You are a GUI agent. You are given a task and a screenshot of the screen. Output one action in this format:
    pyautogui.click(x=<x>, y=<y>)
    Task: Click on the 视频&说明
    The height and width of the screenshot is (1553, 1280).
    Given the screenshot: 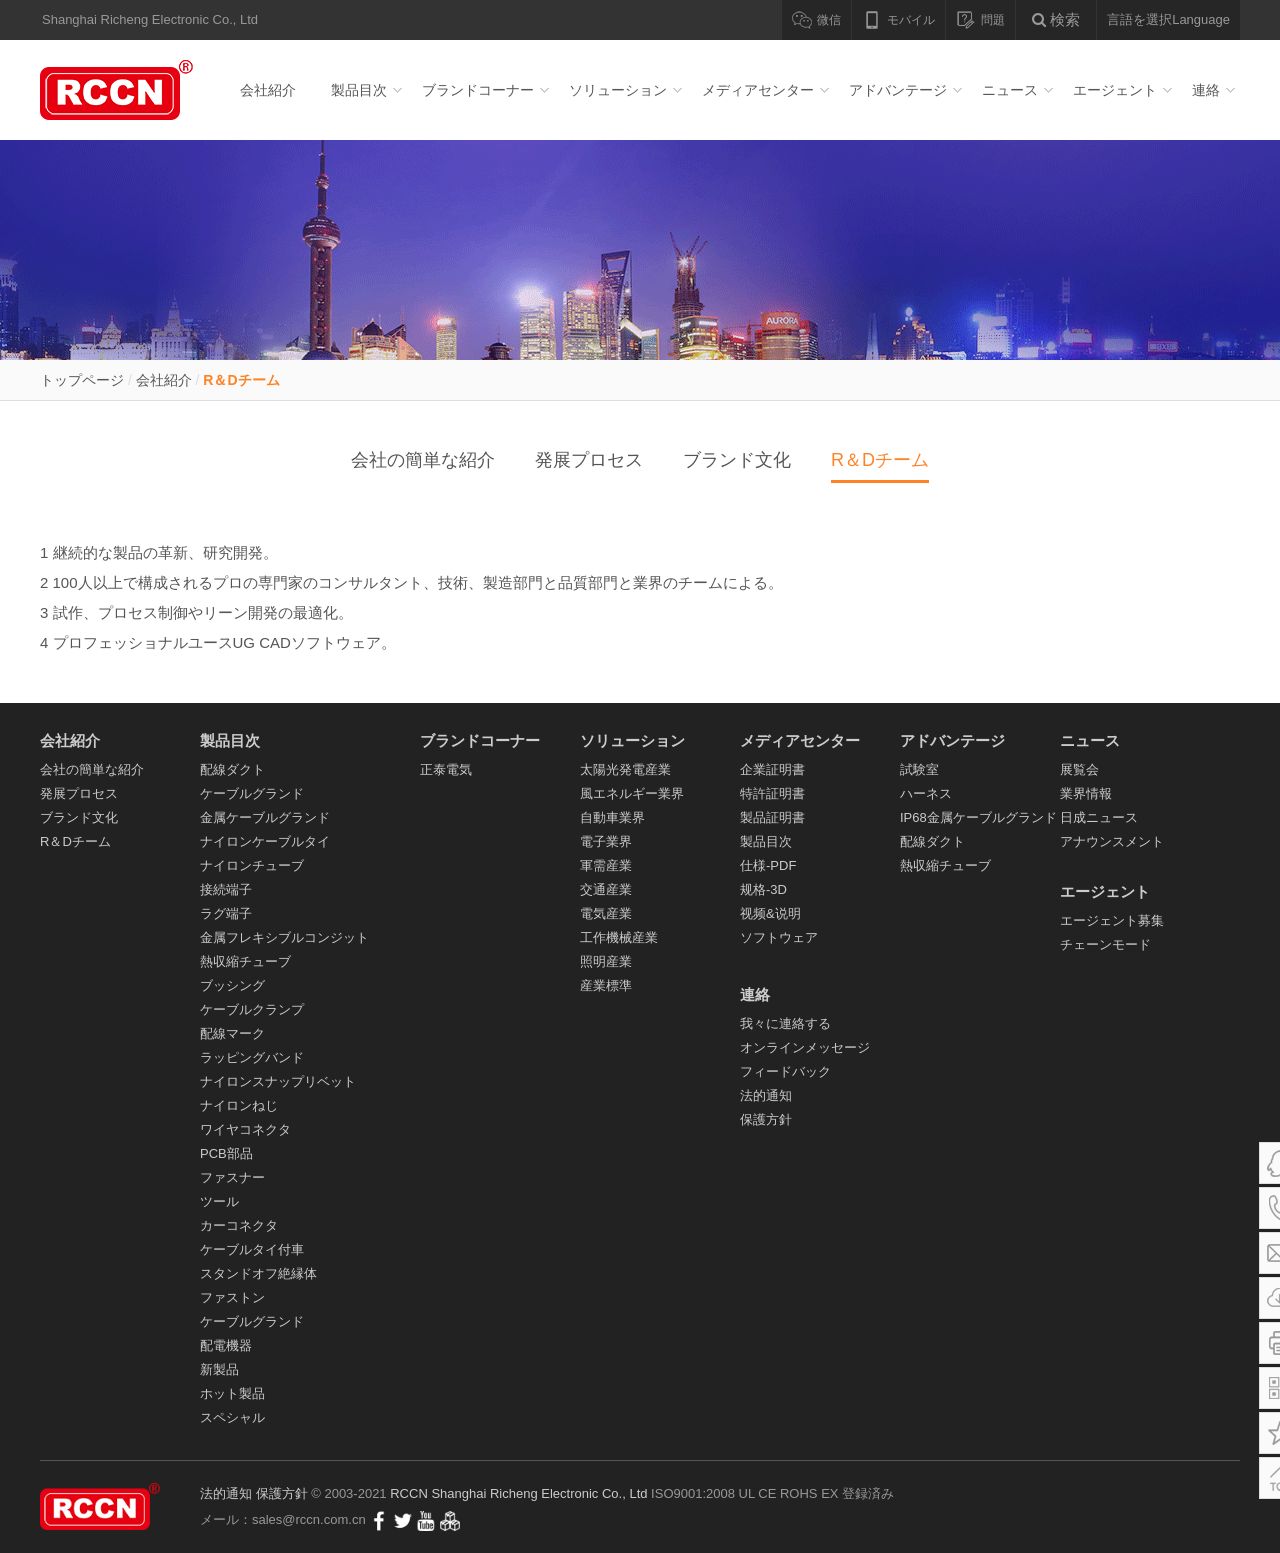 What is the action you would take?
    pyautogui.click(x=770, y=913)
    